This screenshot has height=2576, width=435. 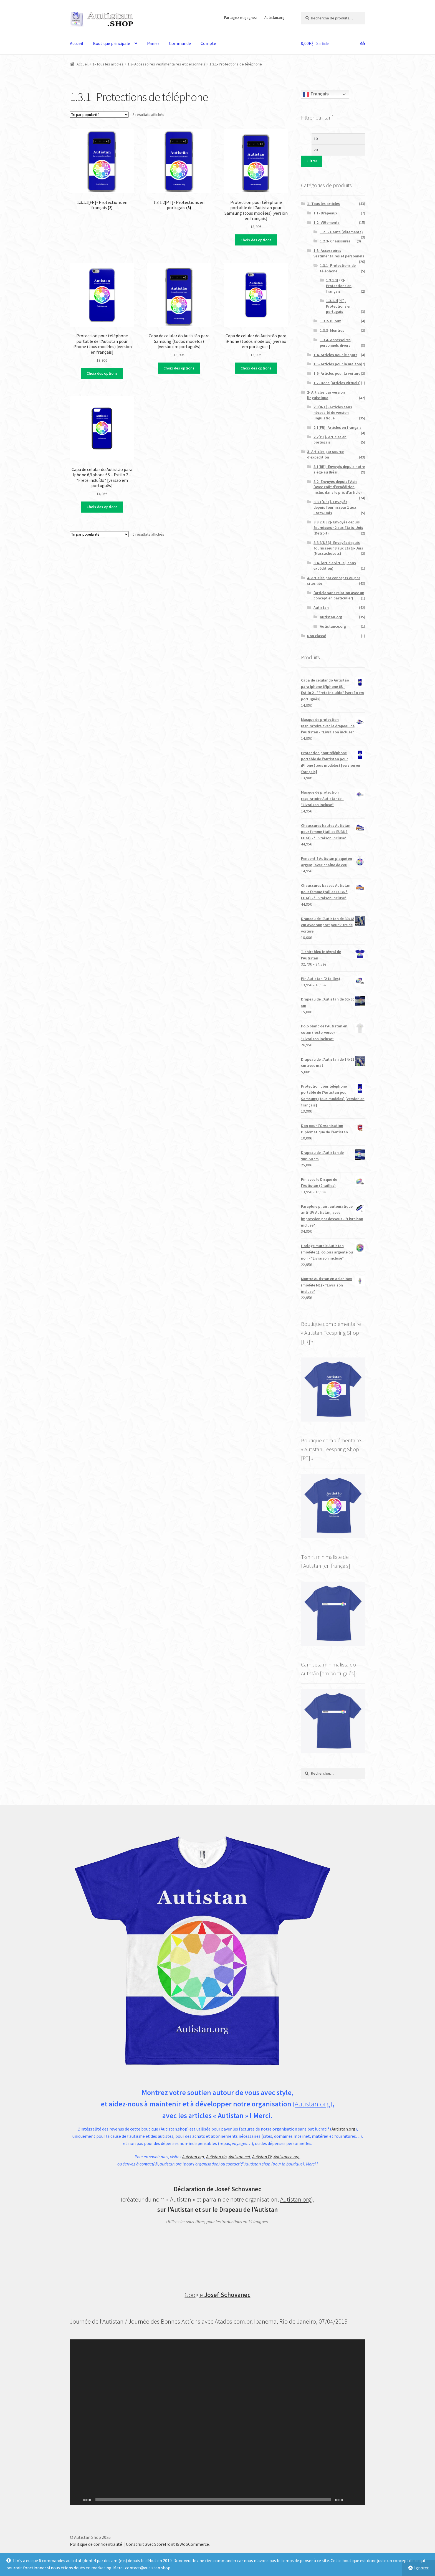 What do you see at coordinates (321, 607) in the screenshot?
I see `Autistan` at bounding box center [321, 607].